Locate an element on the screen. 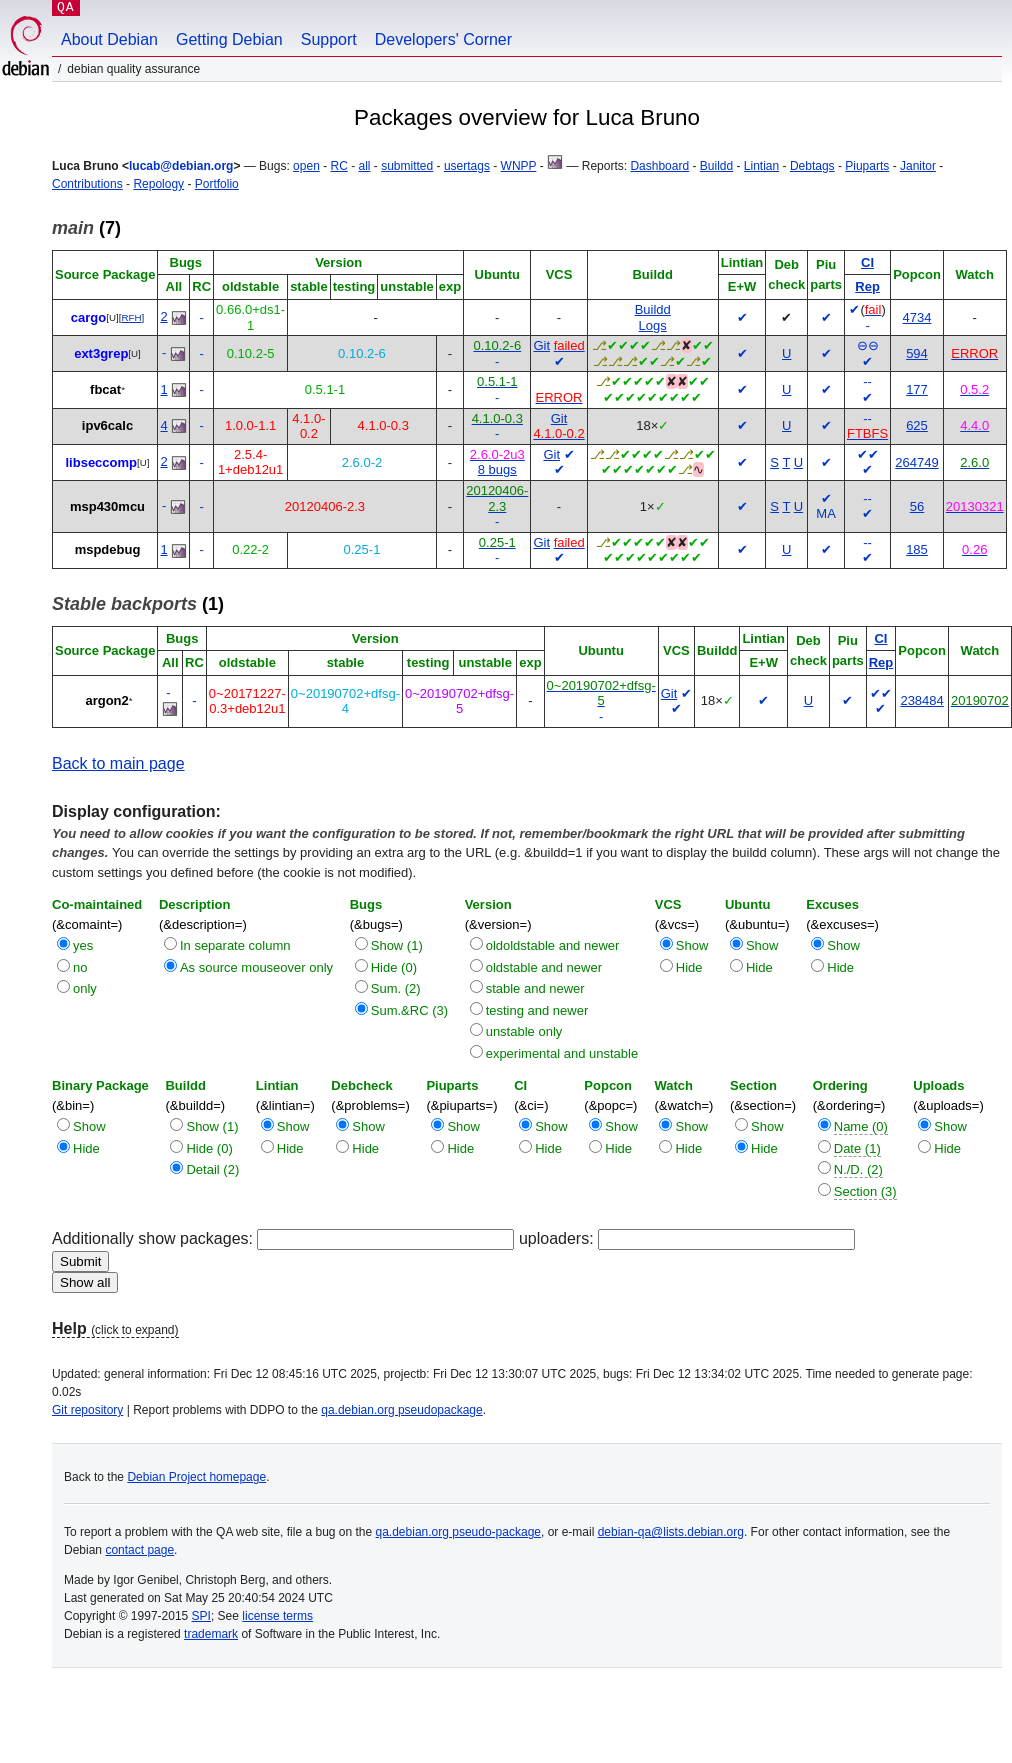 The height and width of the screenshot is (1763, 1012). 8 bugs is located at coordinates (497, 469).